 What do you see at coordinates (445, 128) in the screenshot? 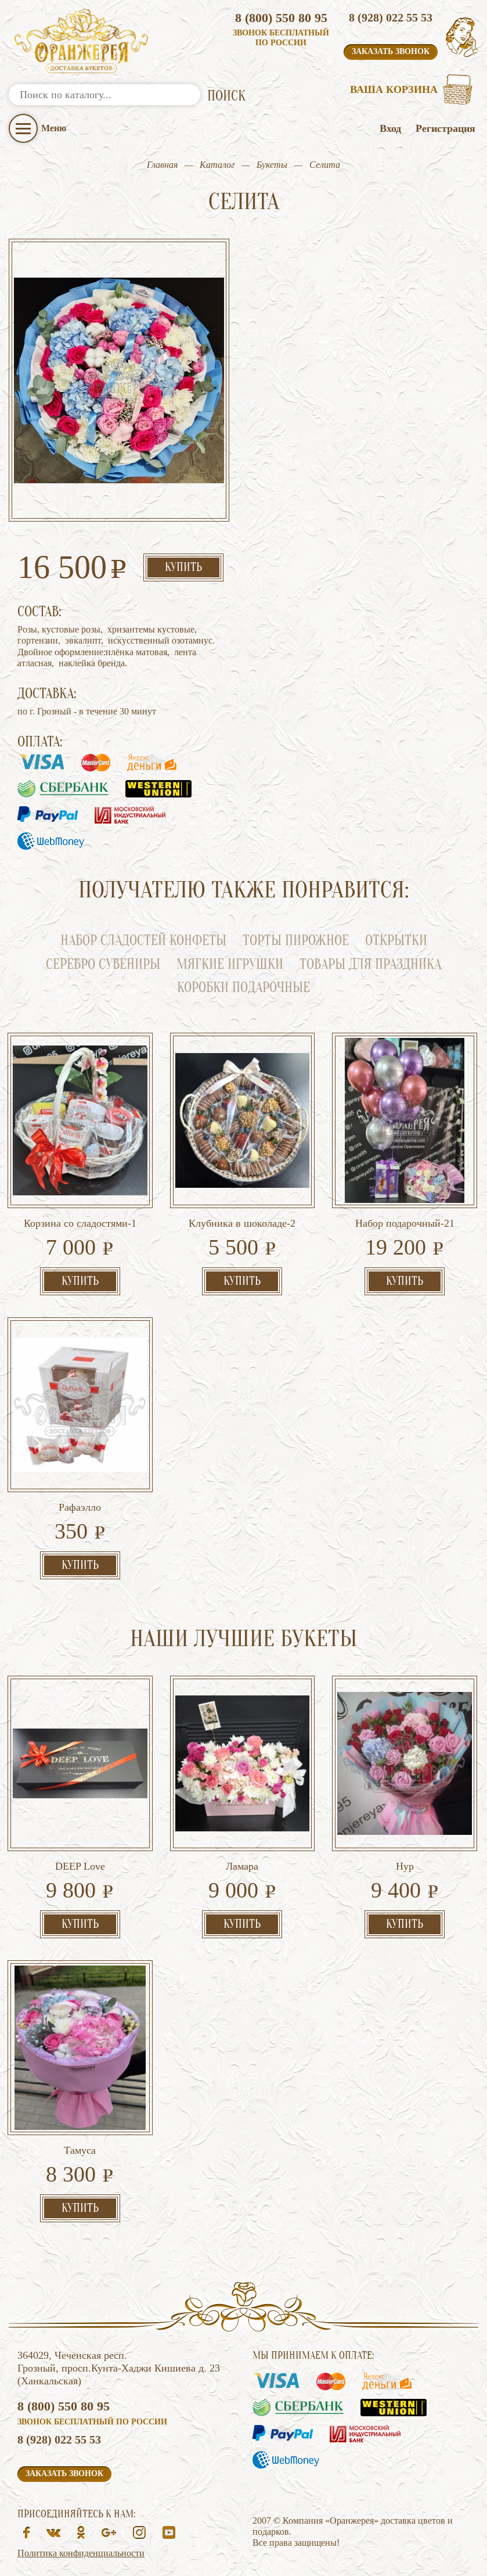
I see `Регистрация` at bounding box center [445, 128].